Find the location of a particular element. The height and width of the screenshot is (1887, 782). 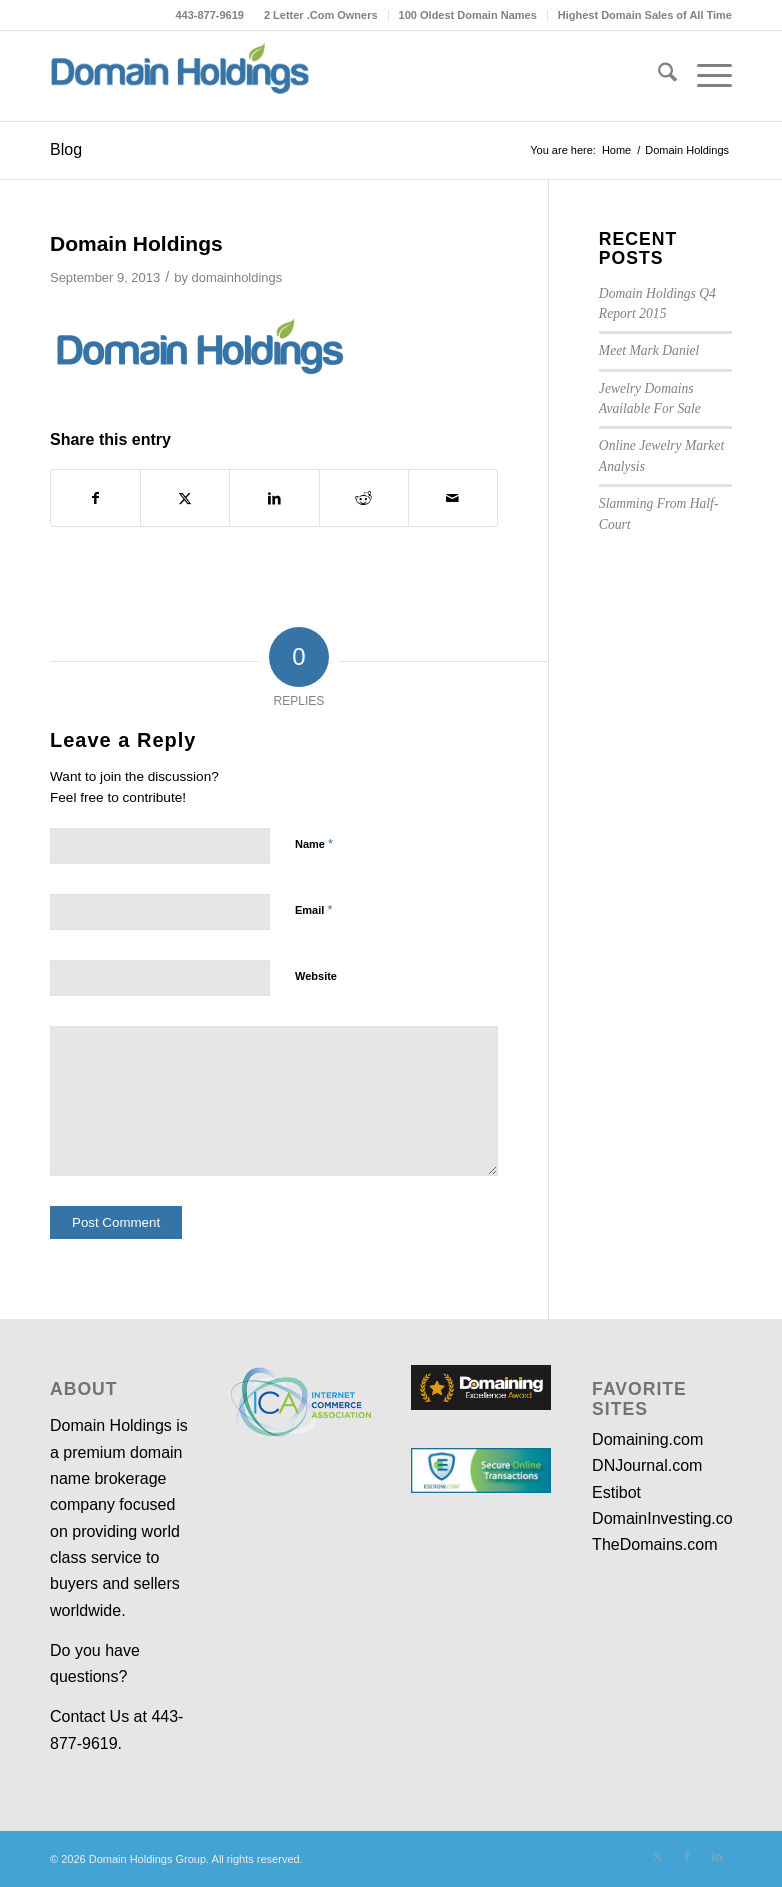

Name is located at coordinates (314, 843).